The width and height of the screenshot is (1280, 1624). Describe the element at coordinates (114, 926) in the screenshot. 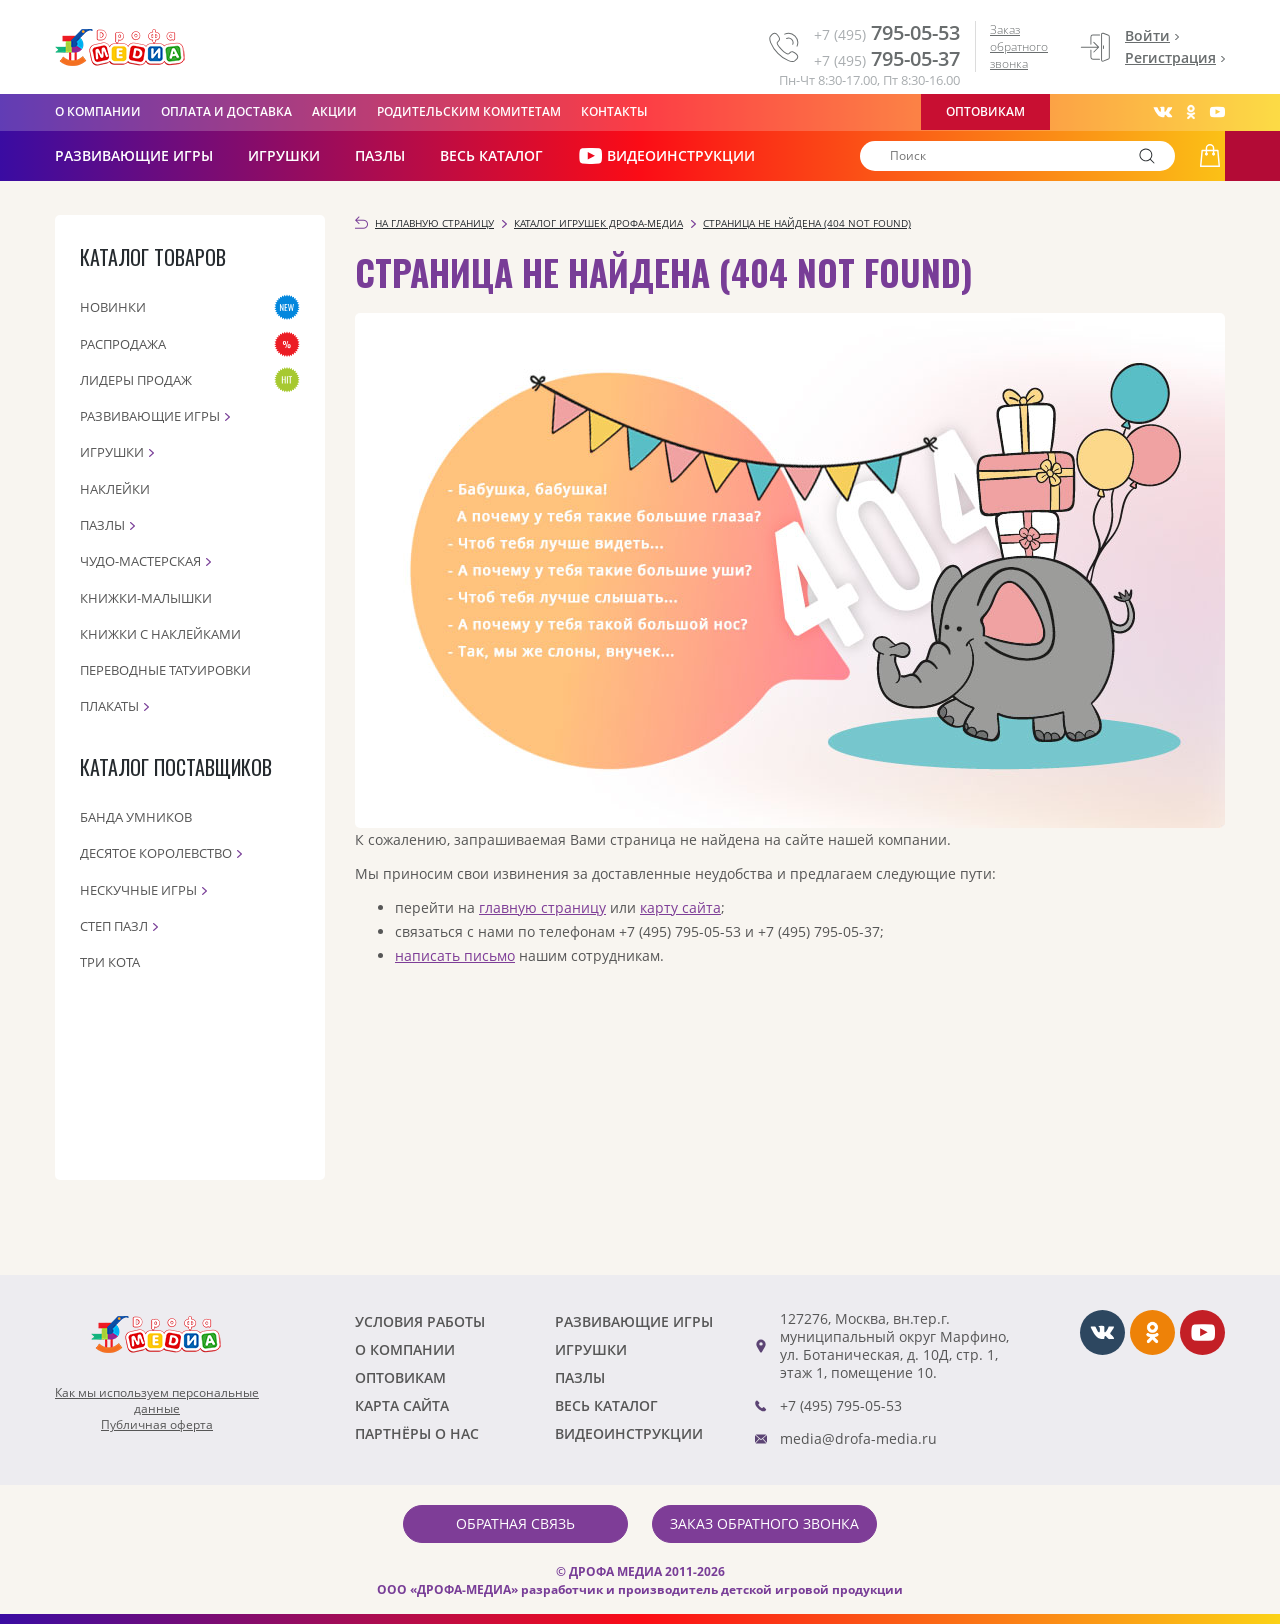

I see `Степ пазл` at that location.